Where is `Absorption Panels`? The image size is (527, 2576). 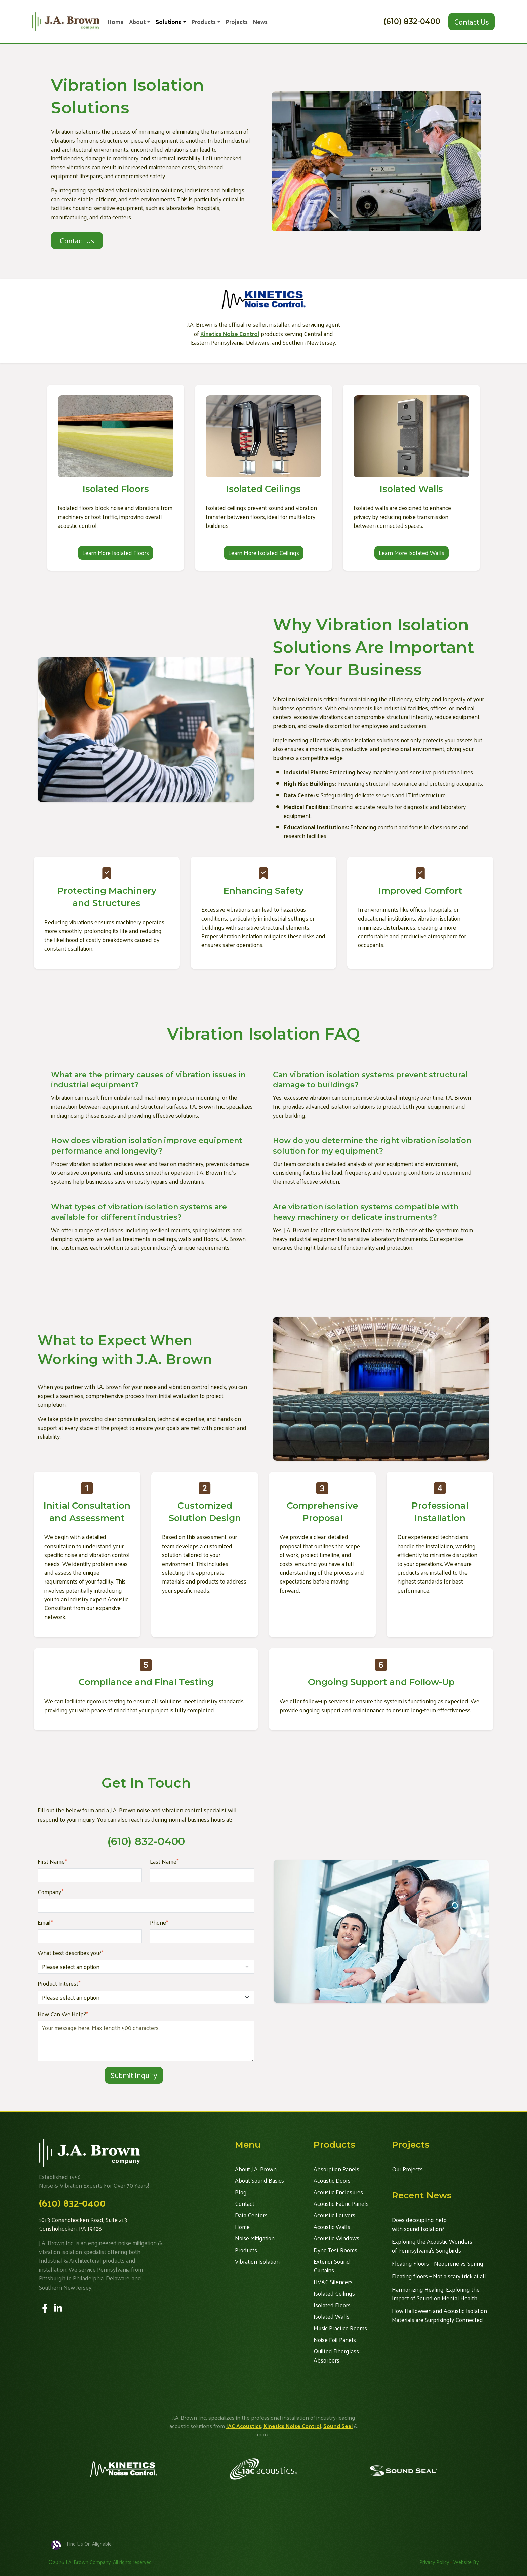
Absorption Panels is located at coordinates (336, 2168).